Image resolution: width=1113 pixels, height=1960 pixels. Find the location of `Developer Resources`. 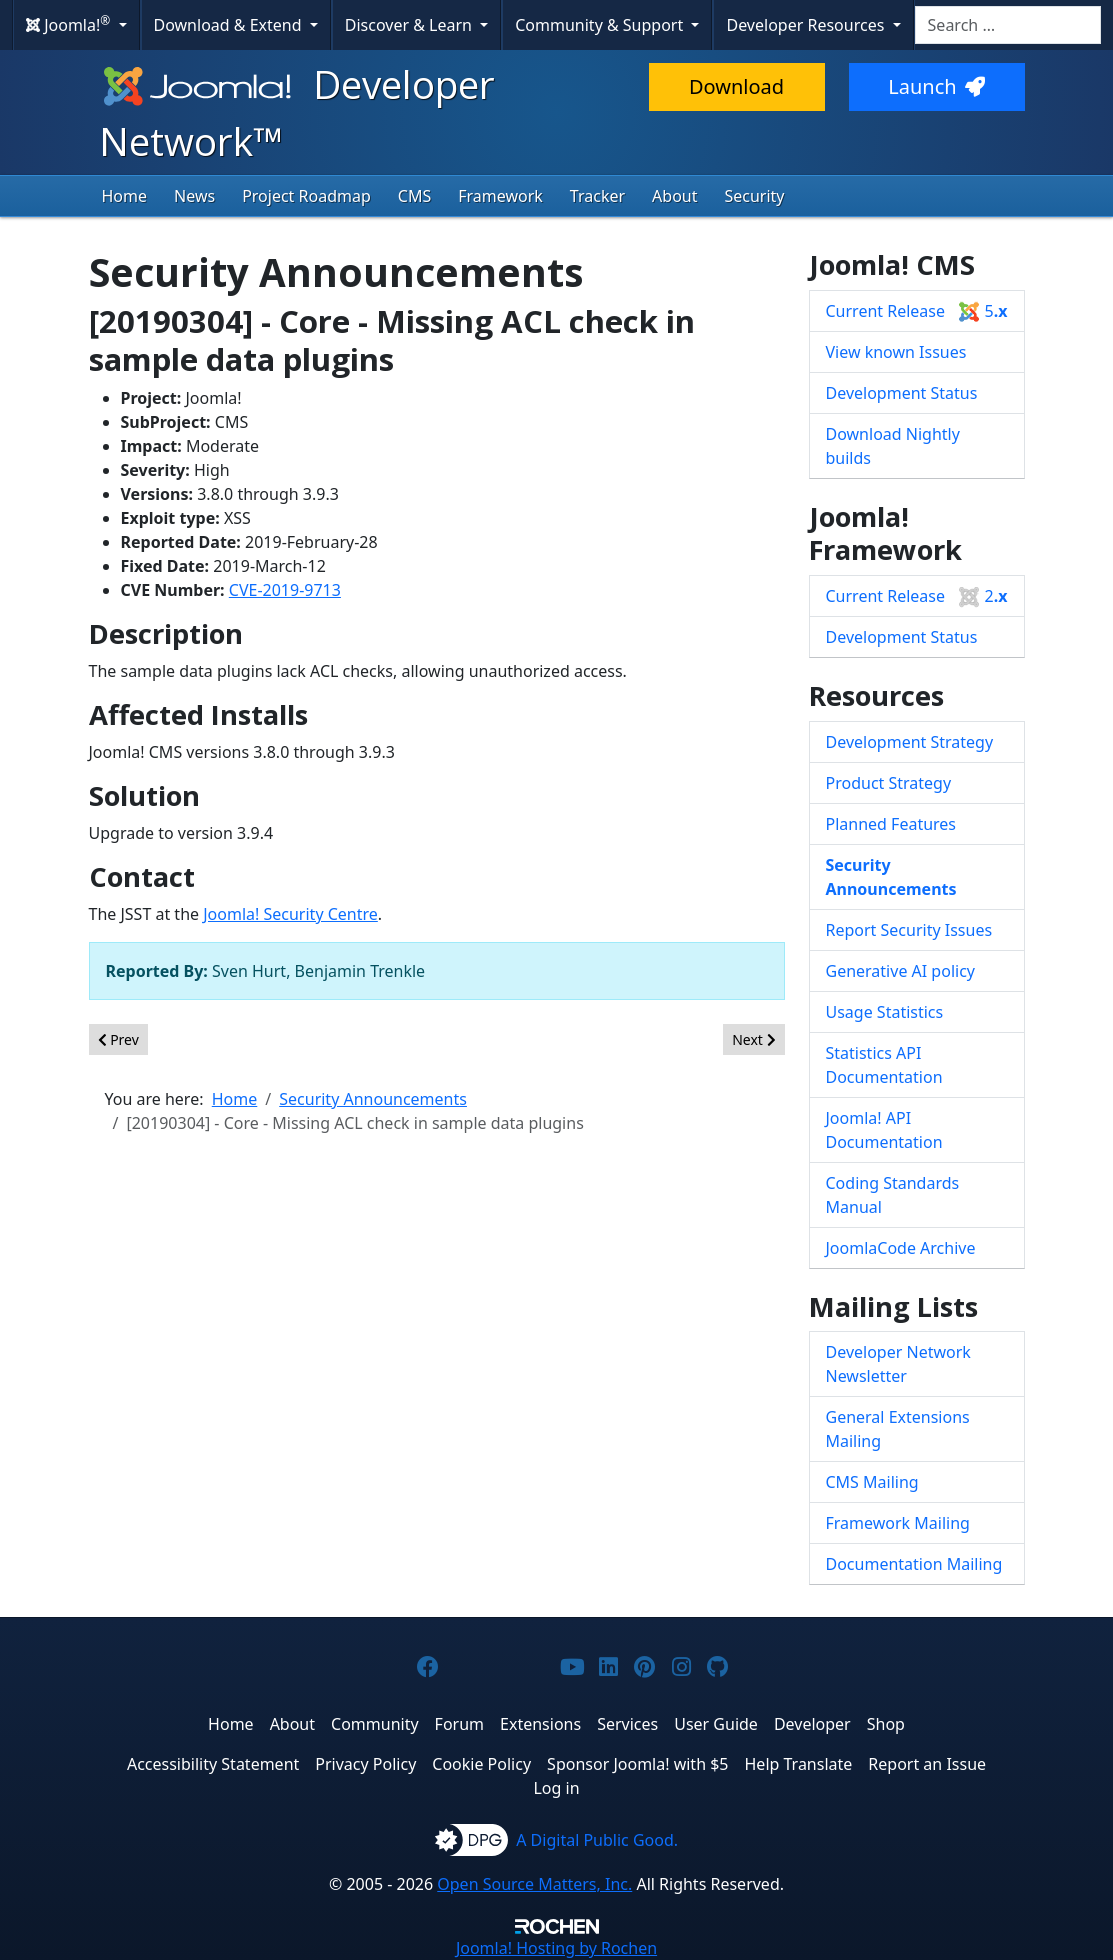

Developer Resources is located at coordinates (807, 25).